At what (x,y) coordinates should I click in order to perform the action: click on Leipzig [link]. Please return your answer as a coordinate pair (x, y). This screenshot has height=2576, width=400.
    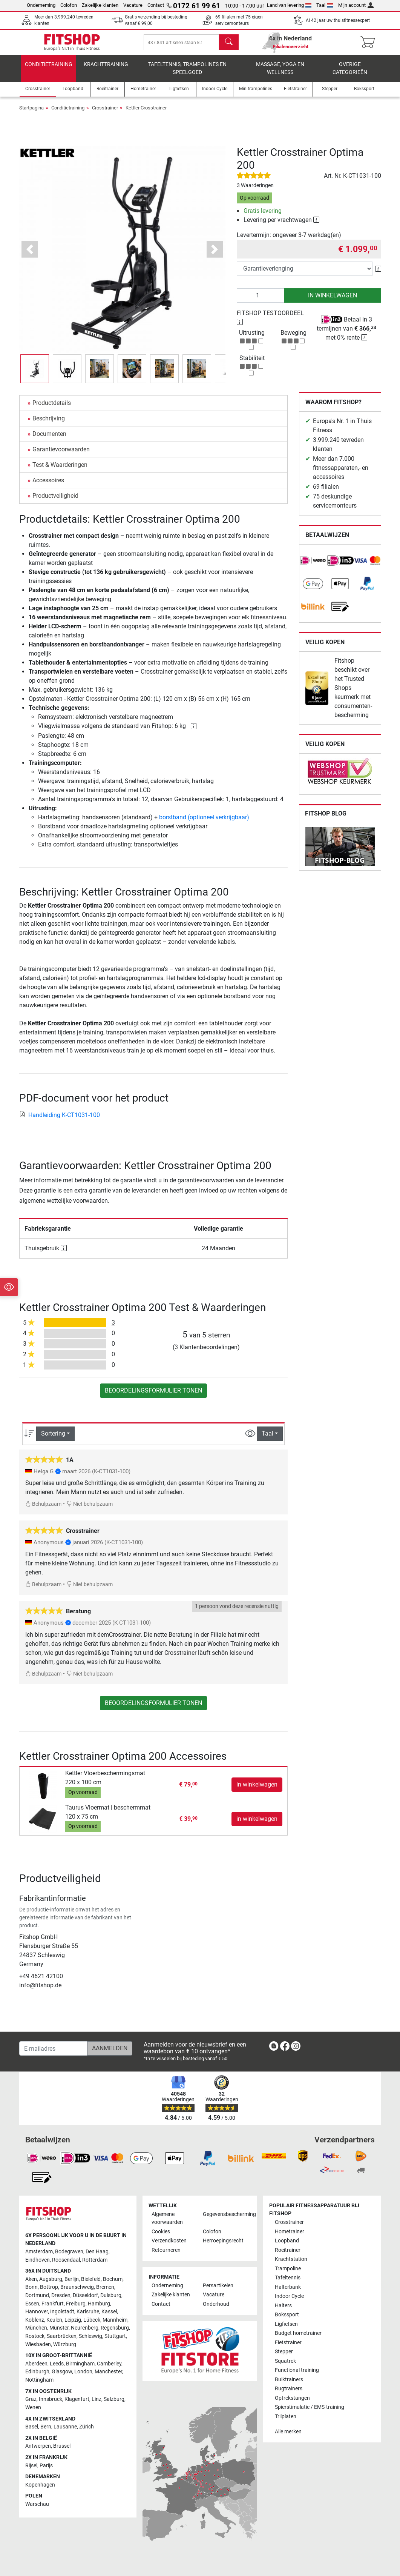
    Looking at the image, I should click on (72, 2320).